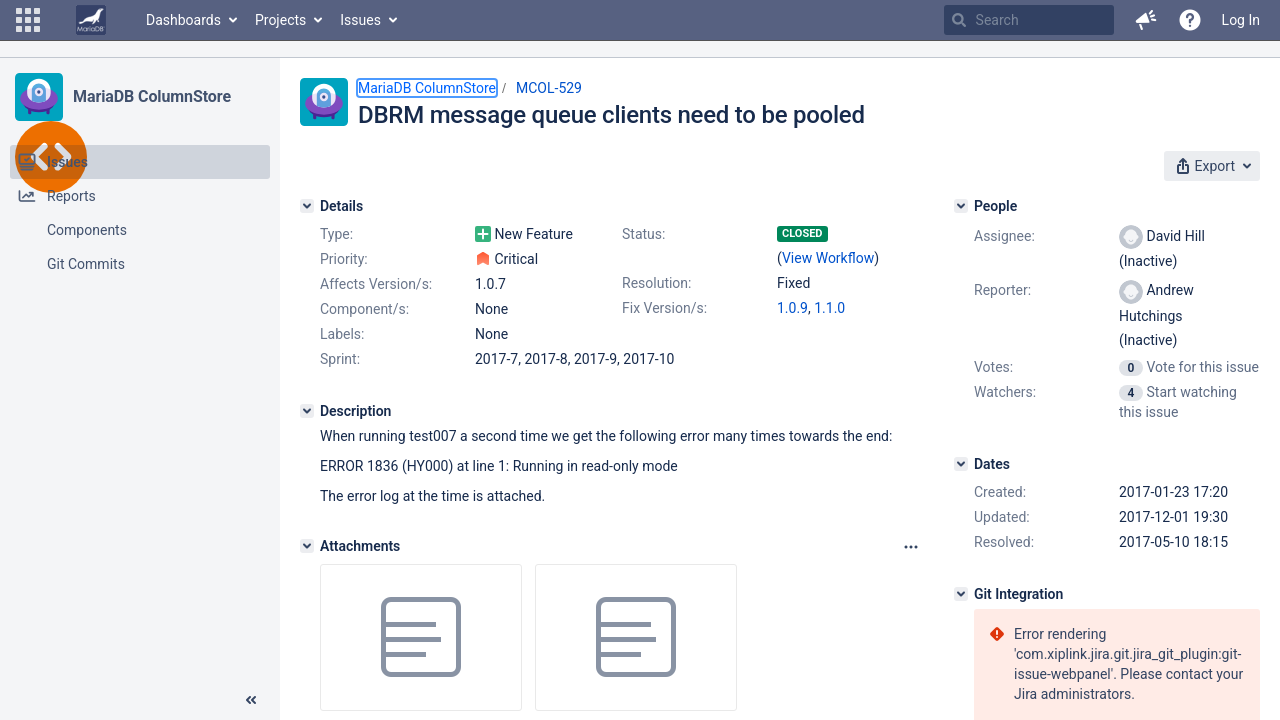 Image resolution: width=1280 pixels, height=720 pixels. I want to click on 1.0.9, so click(792, 308).